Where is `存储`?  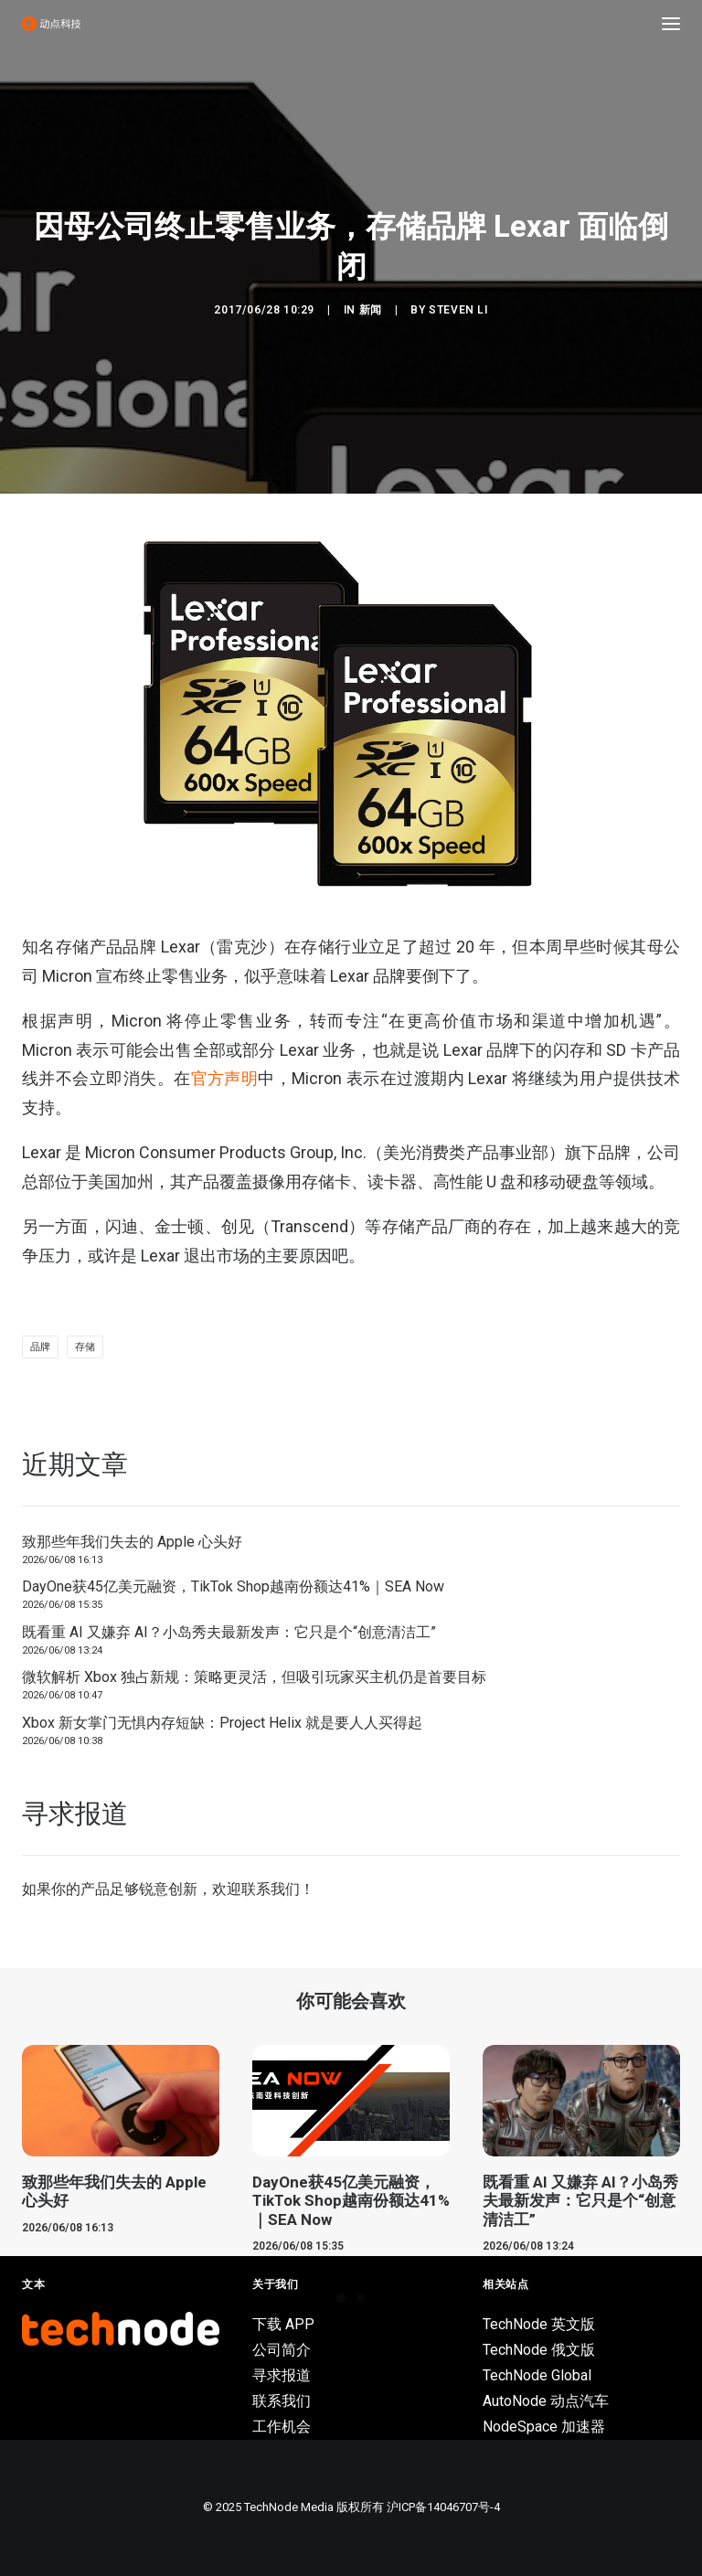 存储 is located at coordinates (85, 1347).